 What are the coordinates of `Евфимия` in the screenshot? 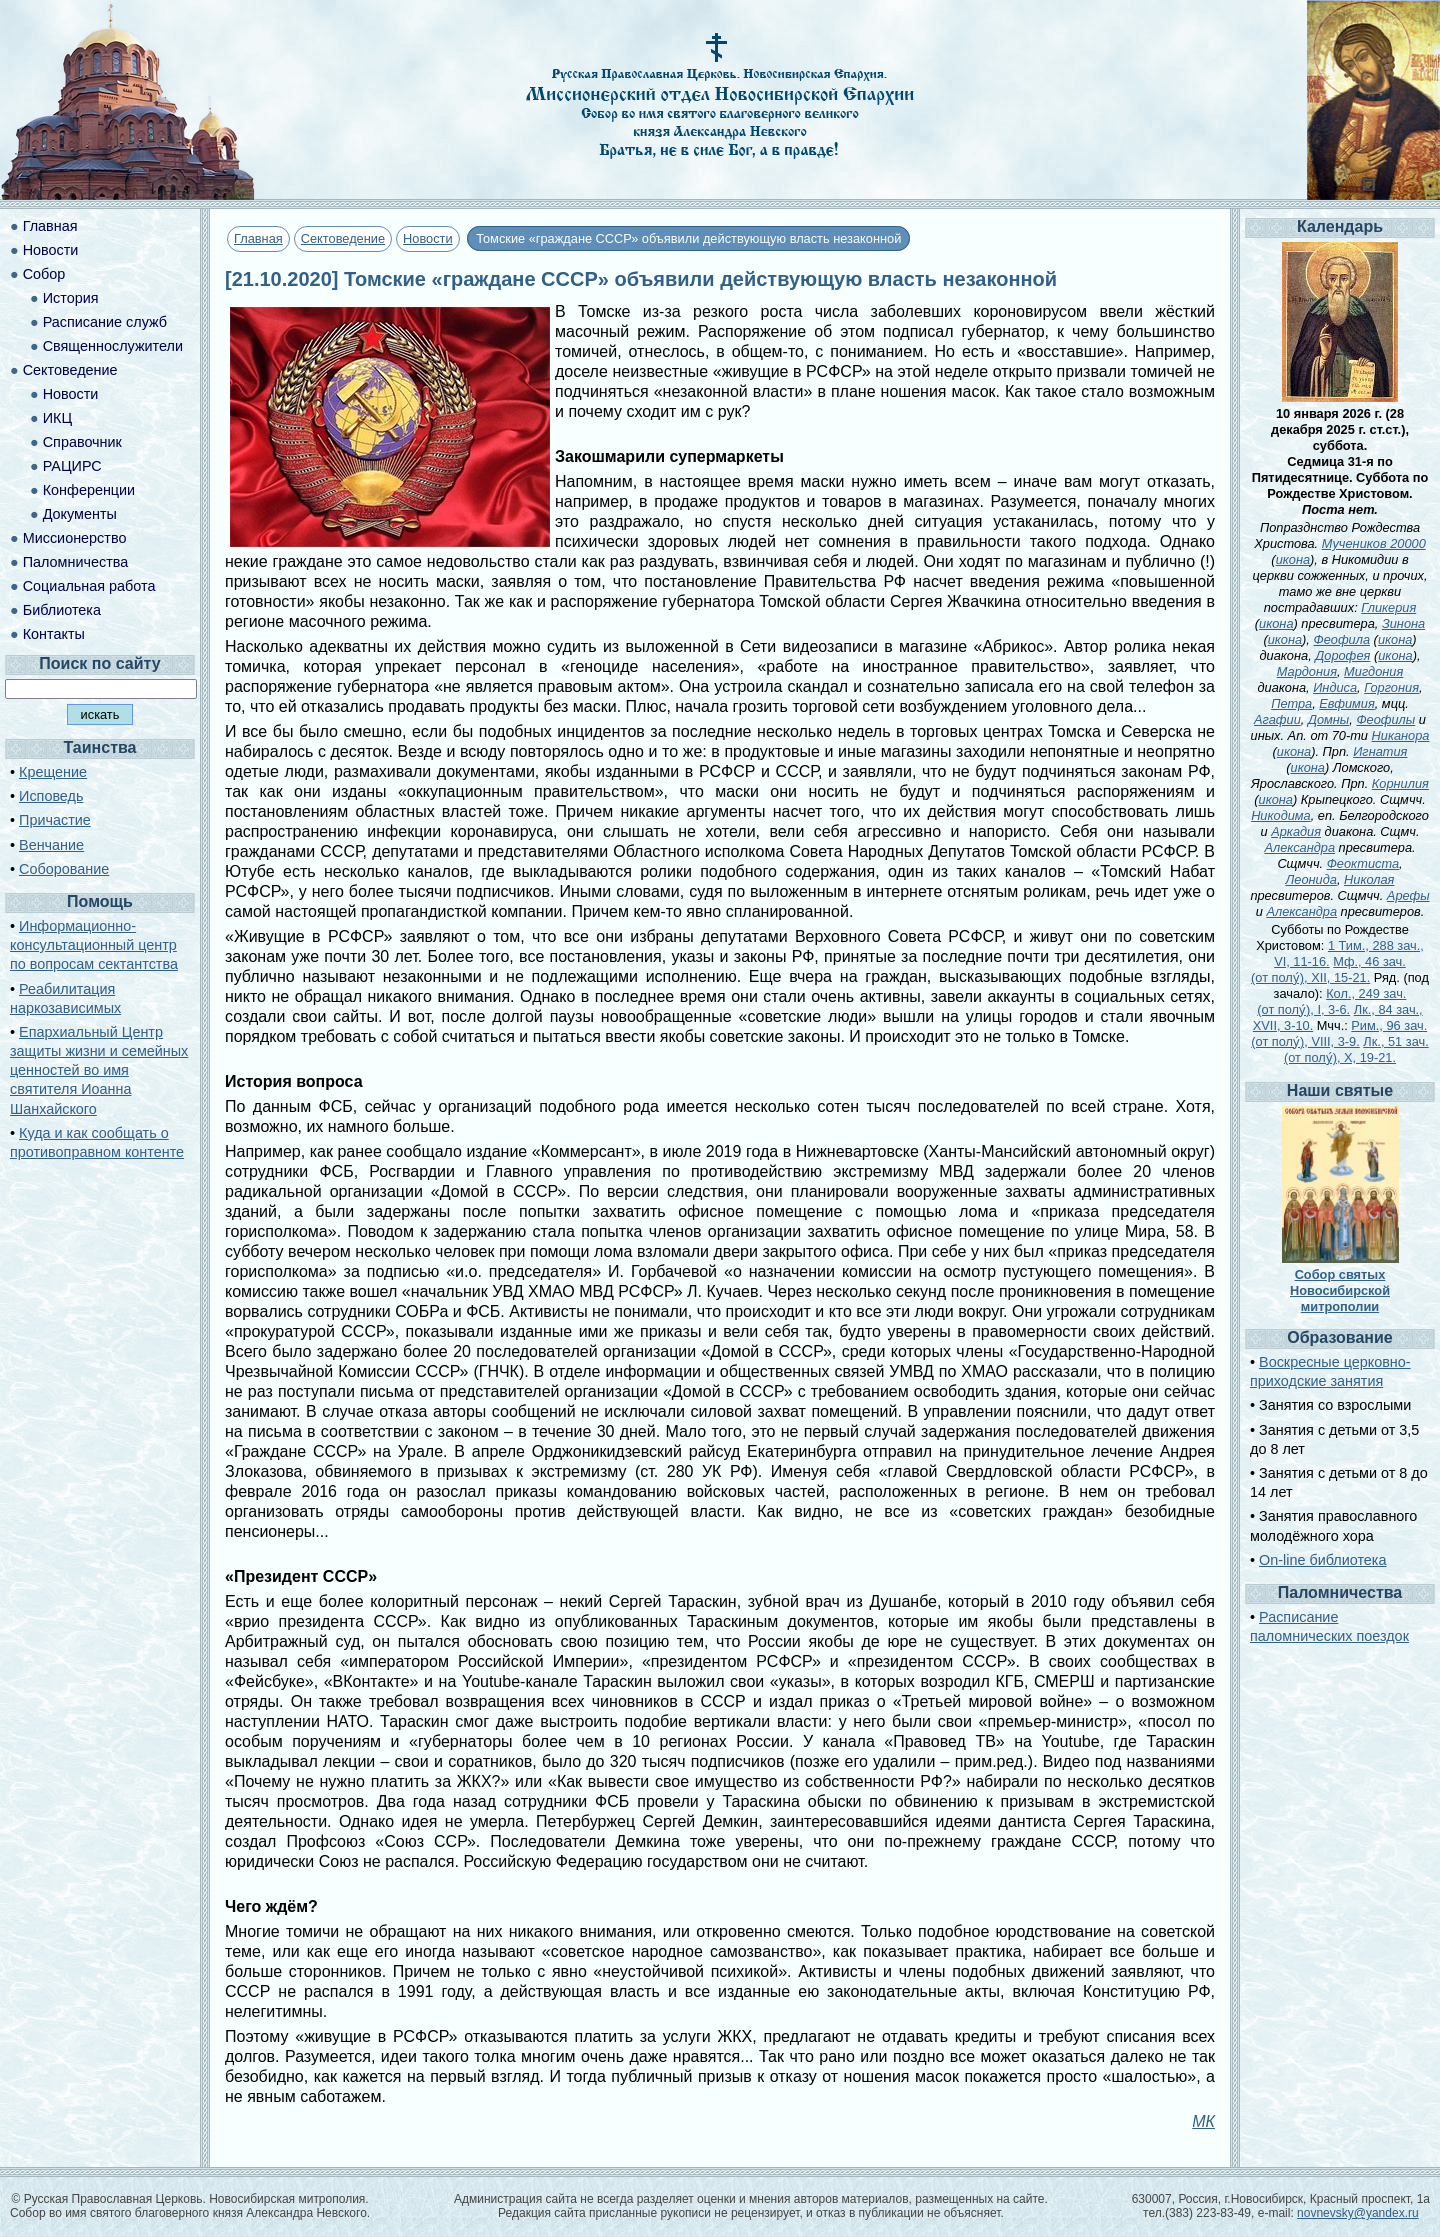 It's located at (1346, 703).